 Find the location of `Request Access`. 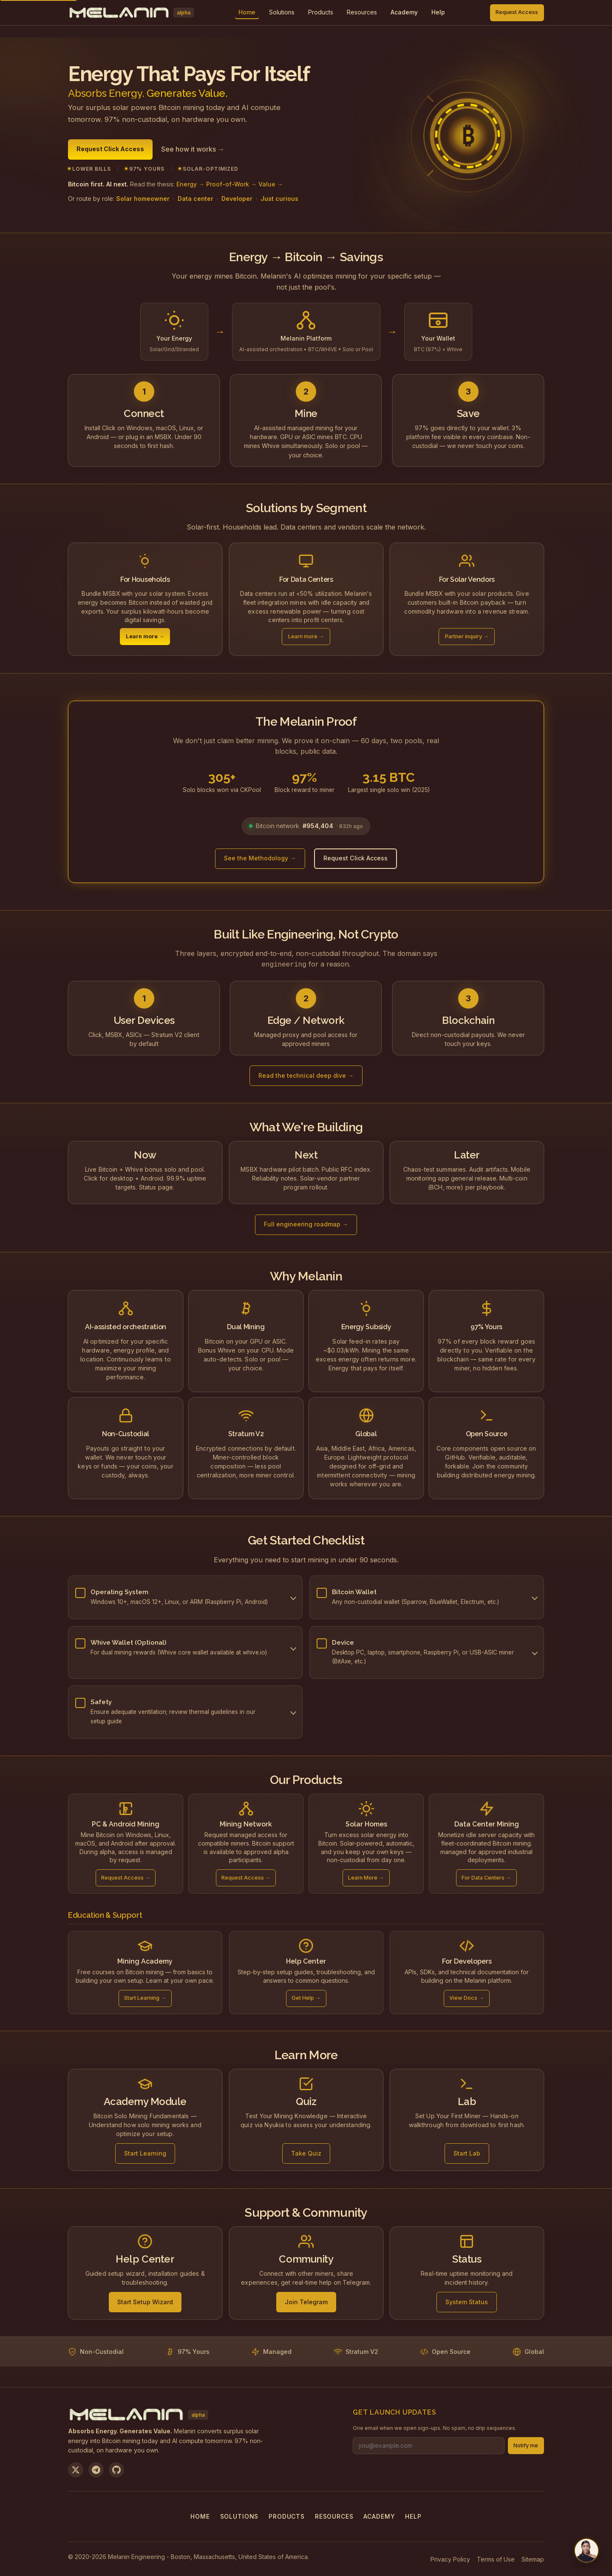

Request Access is located at coordinates (517, 12).